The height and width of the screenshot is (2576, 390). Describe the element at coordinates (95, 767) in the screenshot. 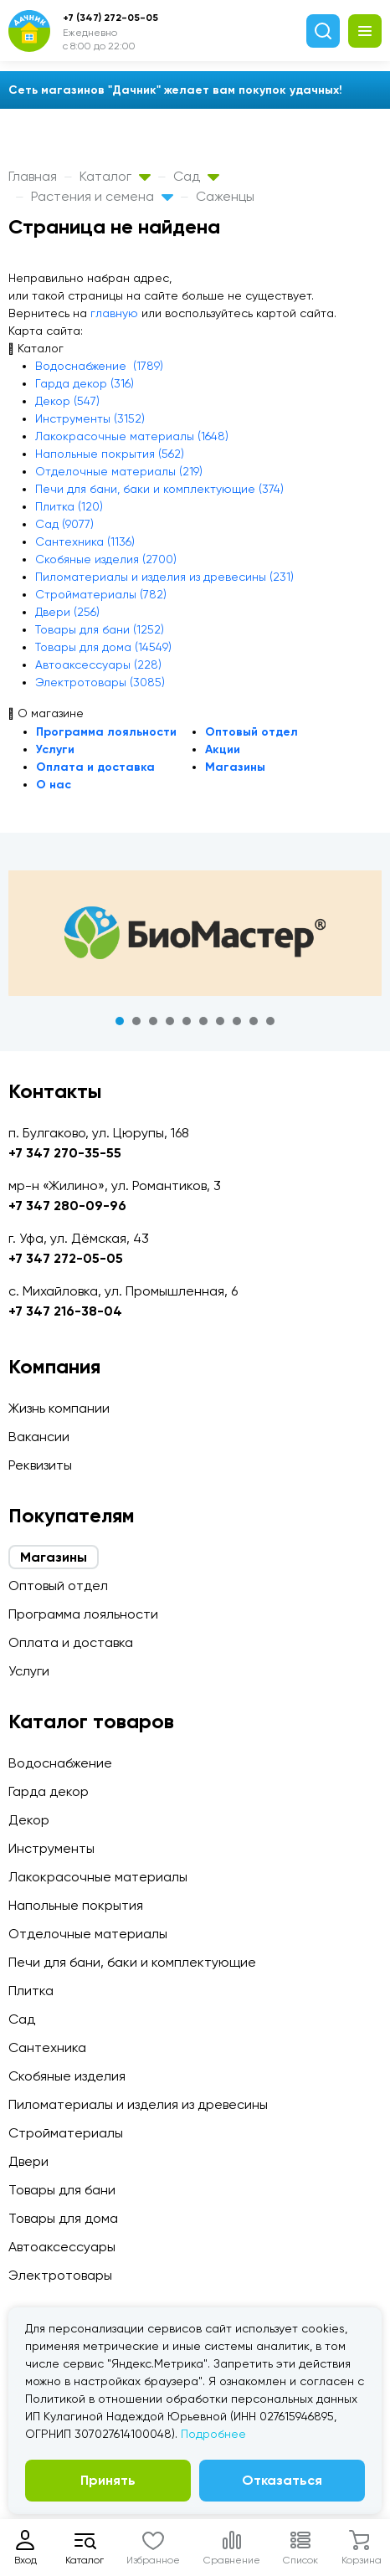

I see `Оплата и доставка` at that location.